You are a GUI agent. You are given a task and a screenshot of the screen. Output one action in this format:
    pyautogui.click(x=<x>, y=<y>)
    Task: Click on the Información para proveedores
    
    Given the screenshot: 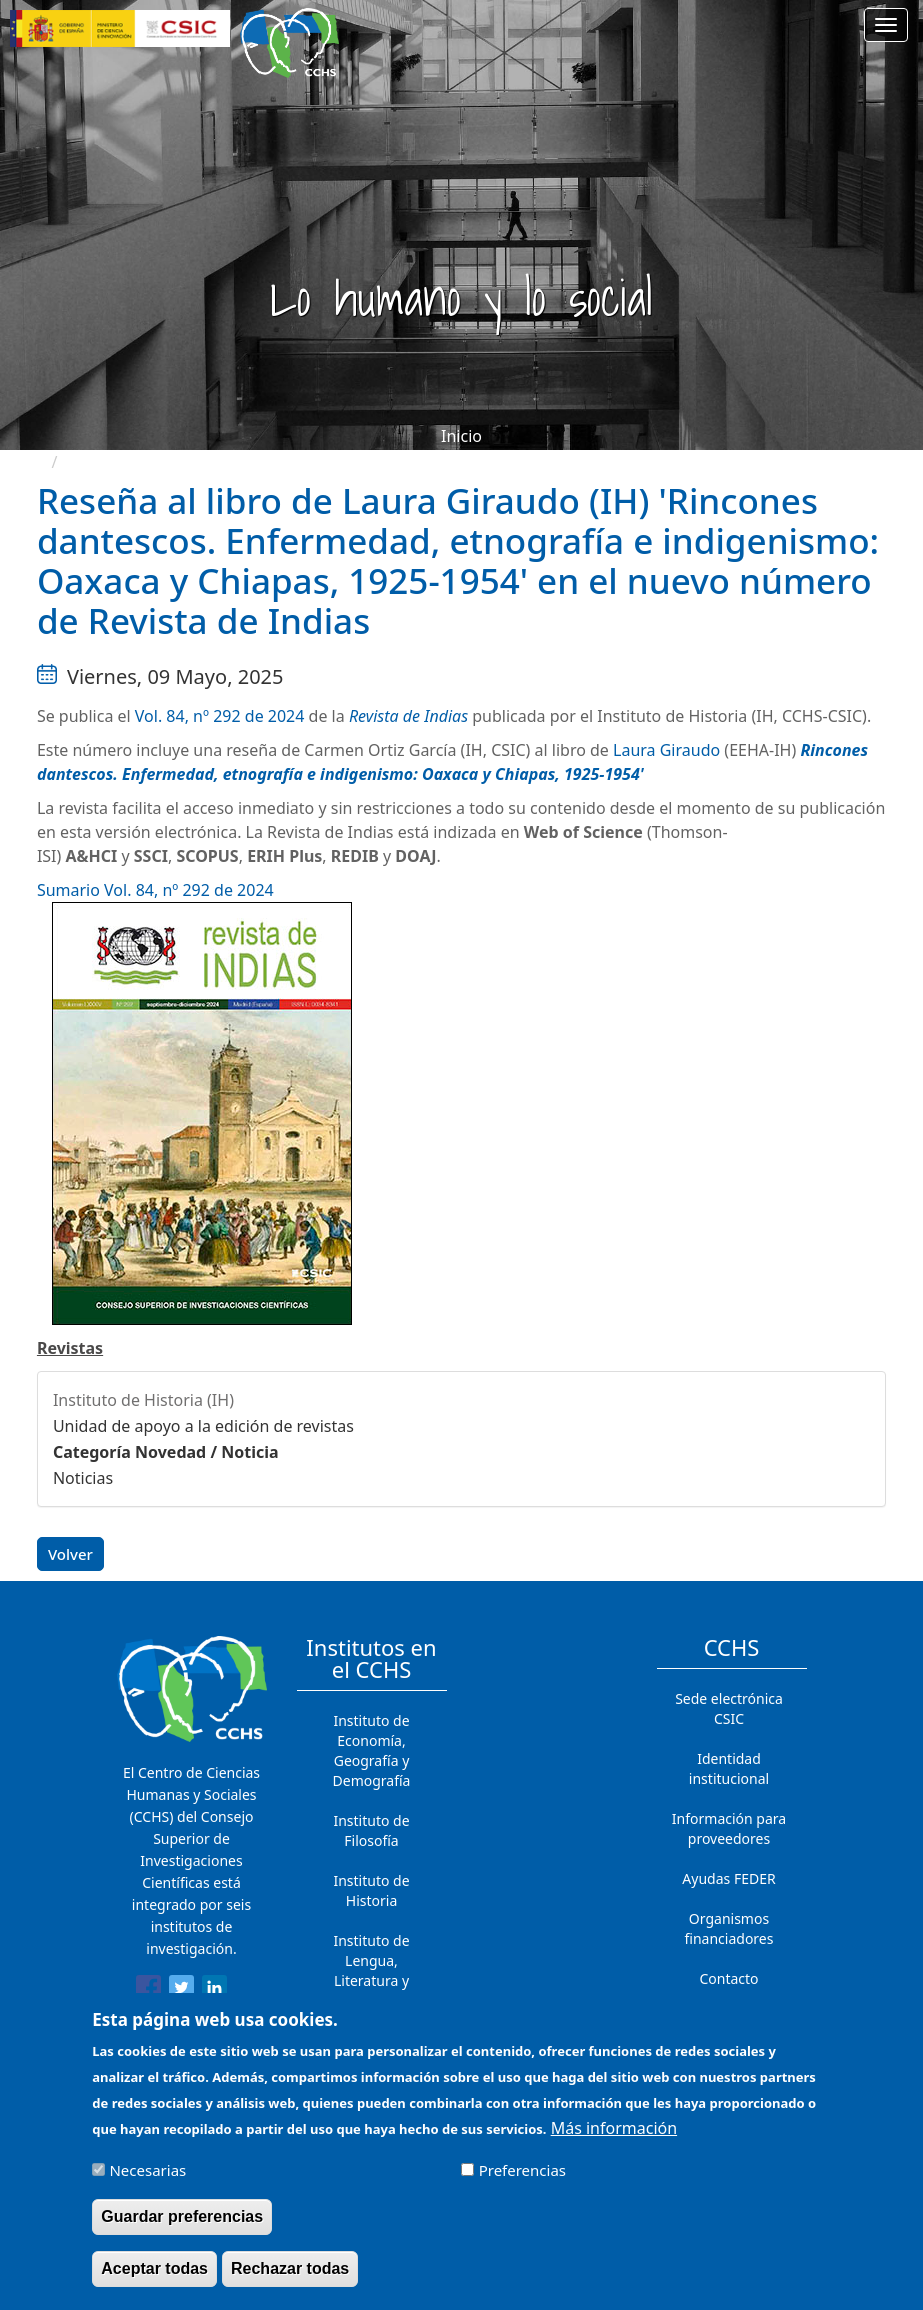 What is the action you would take?
    pyautogui.click(x=729, y=1828)
    